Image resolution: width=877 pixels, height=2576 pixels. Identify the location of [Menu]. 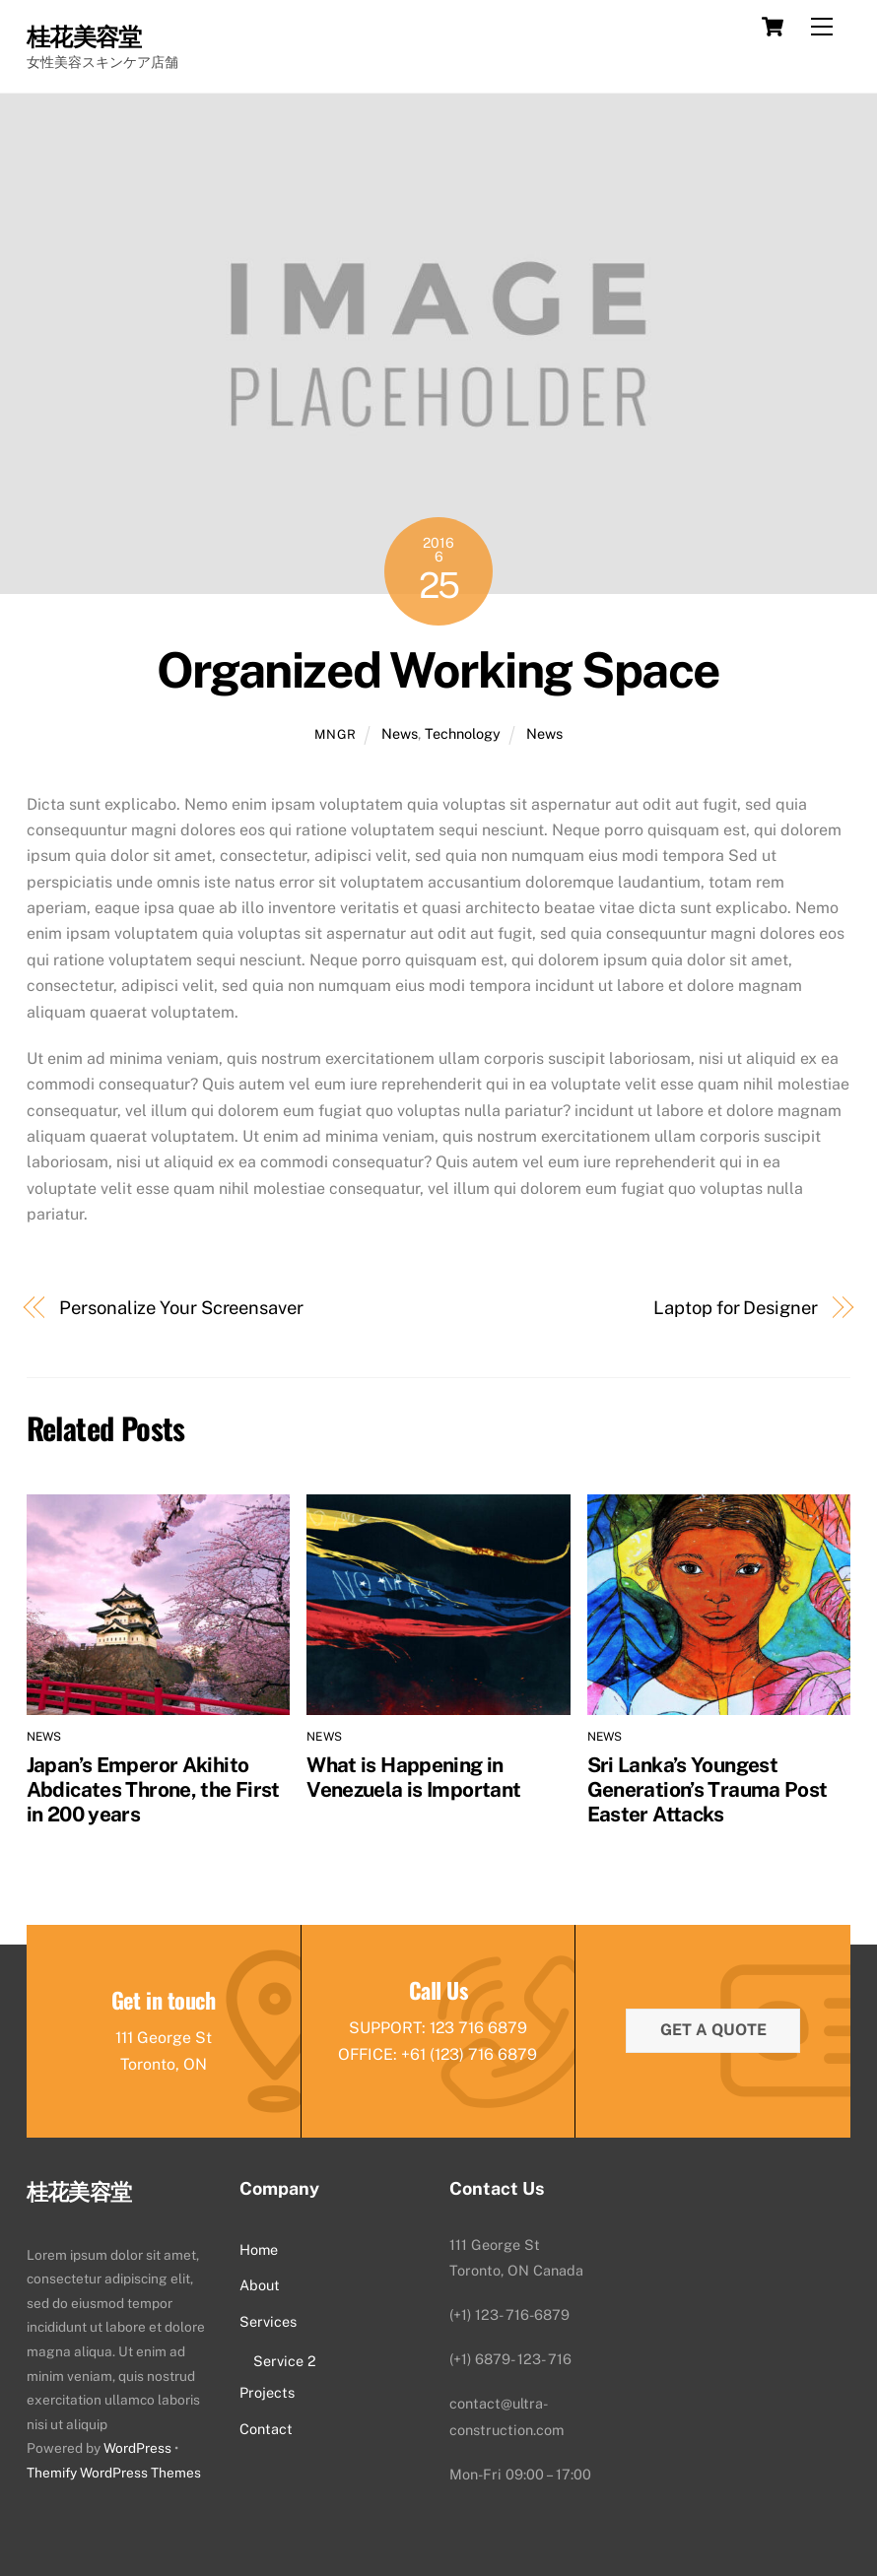
(822, 27).